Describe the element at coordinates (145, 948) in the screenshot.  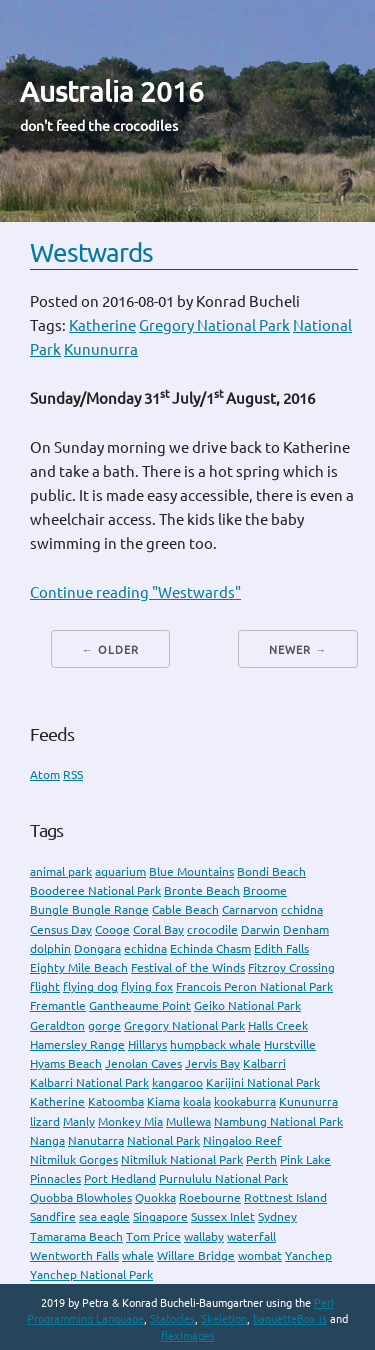
I see `echidna` at that location.